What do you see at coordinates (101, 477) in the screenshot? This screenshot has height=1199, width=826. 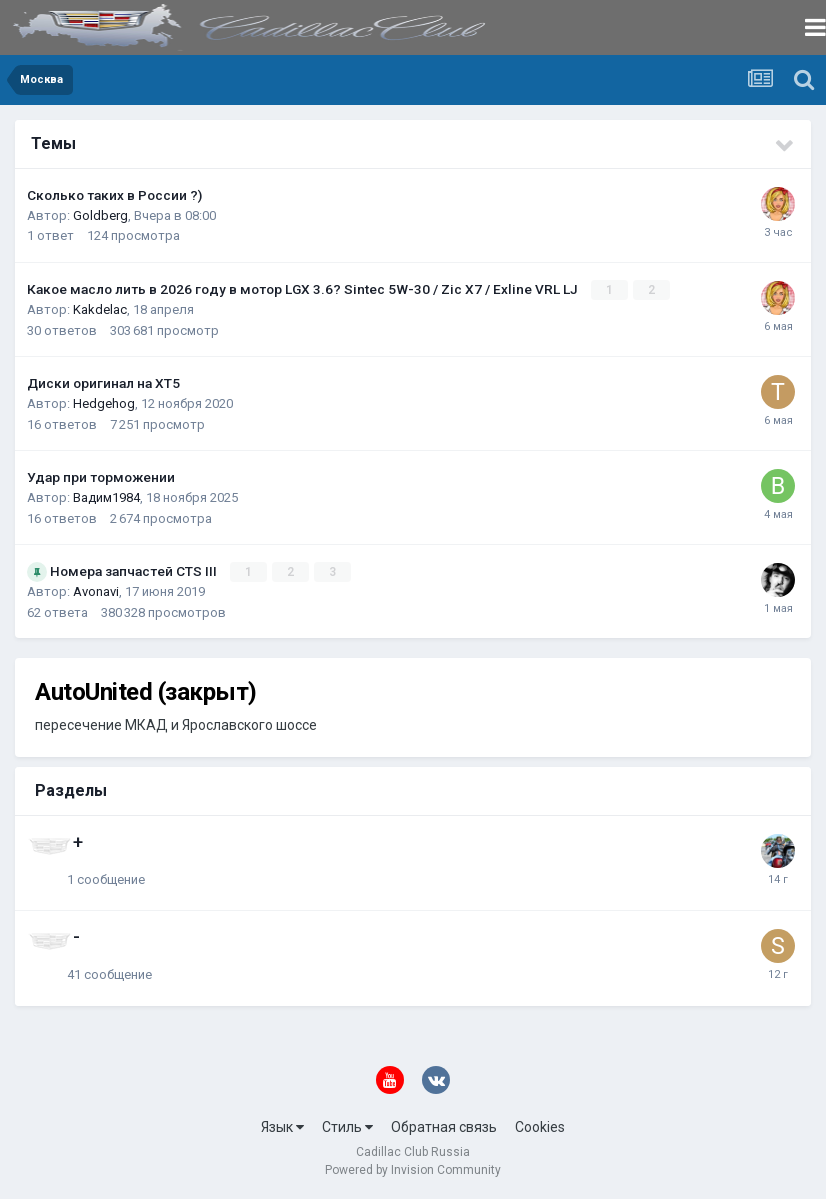 I see `Удар при торможении` at bounding box center [101, 477].